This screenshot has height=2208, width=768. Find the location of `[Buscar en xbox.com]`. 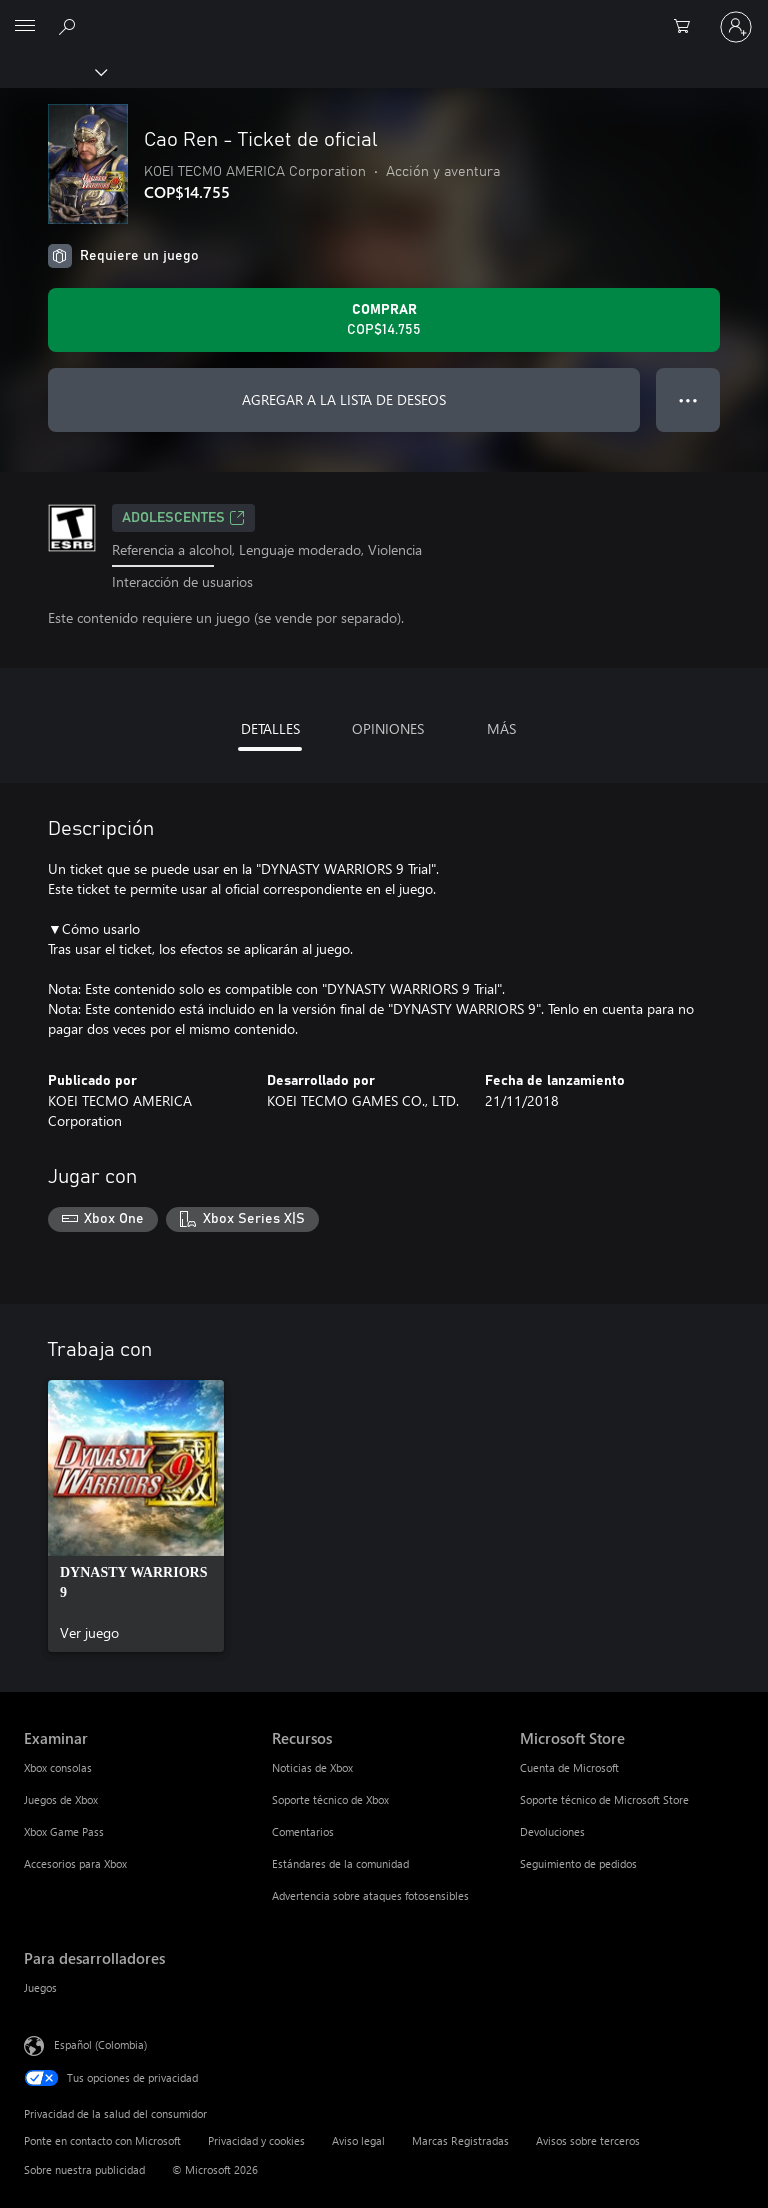

[Buscar en xbox.com] is located at coordinates (70, 26).